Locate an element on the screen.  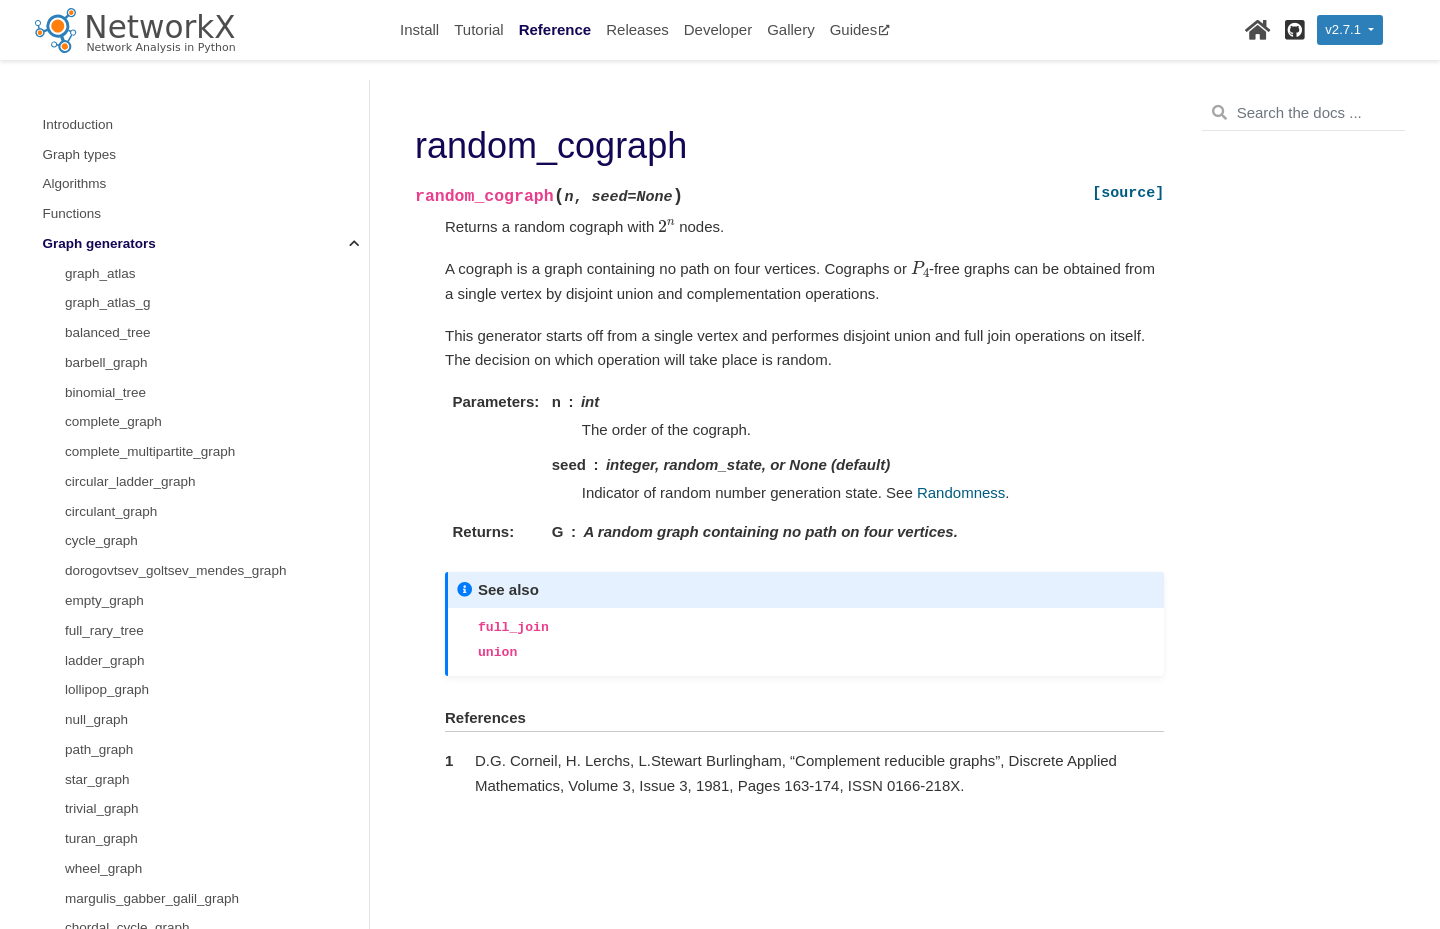
[Search the docs ...] is located at coordinates (1303, 113).